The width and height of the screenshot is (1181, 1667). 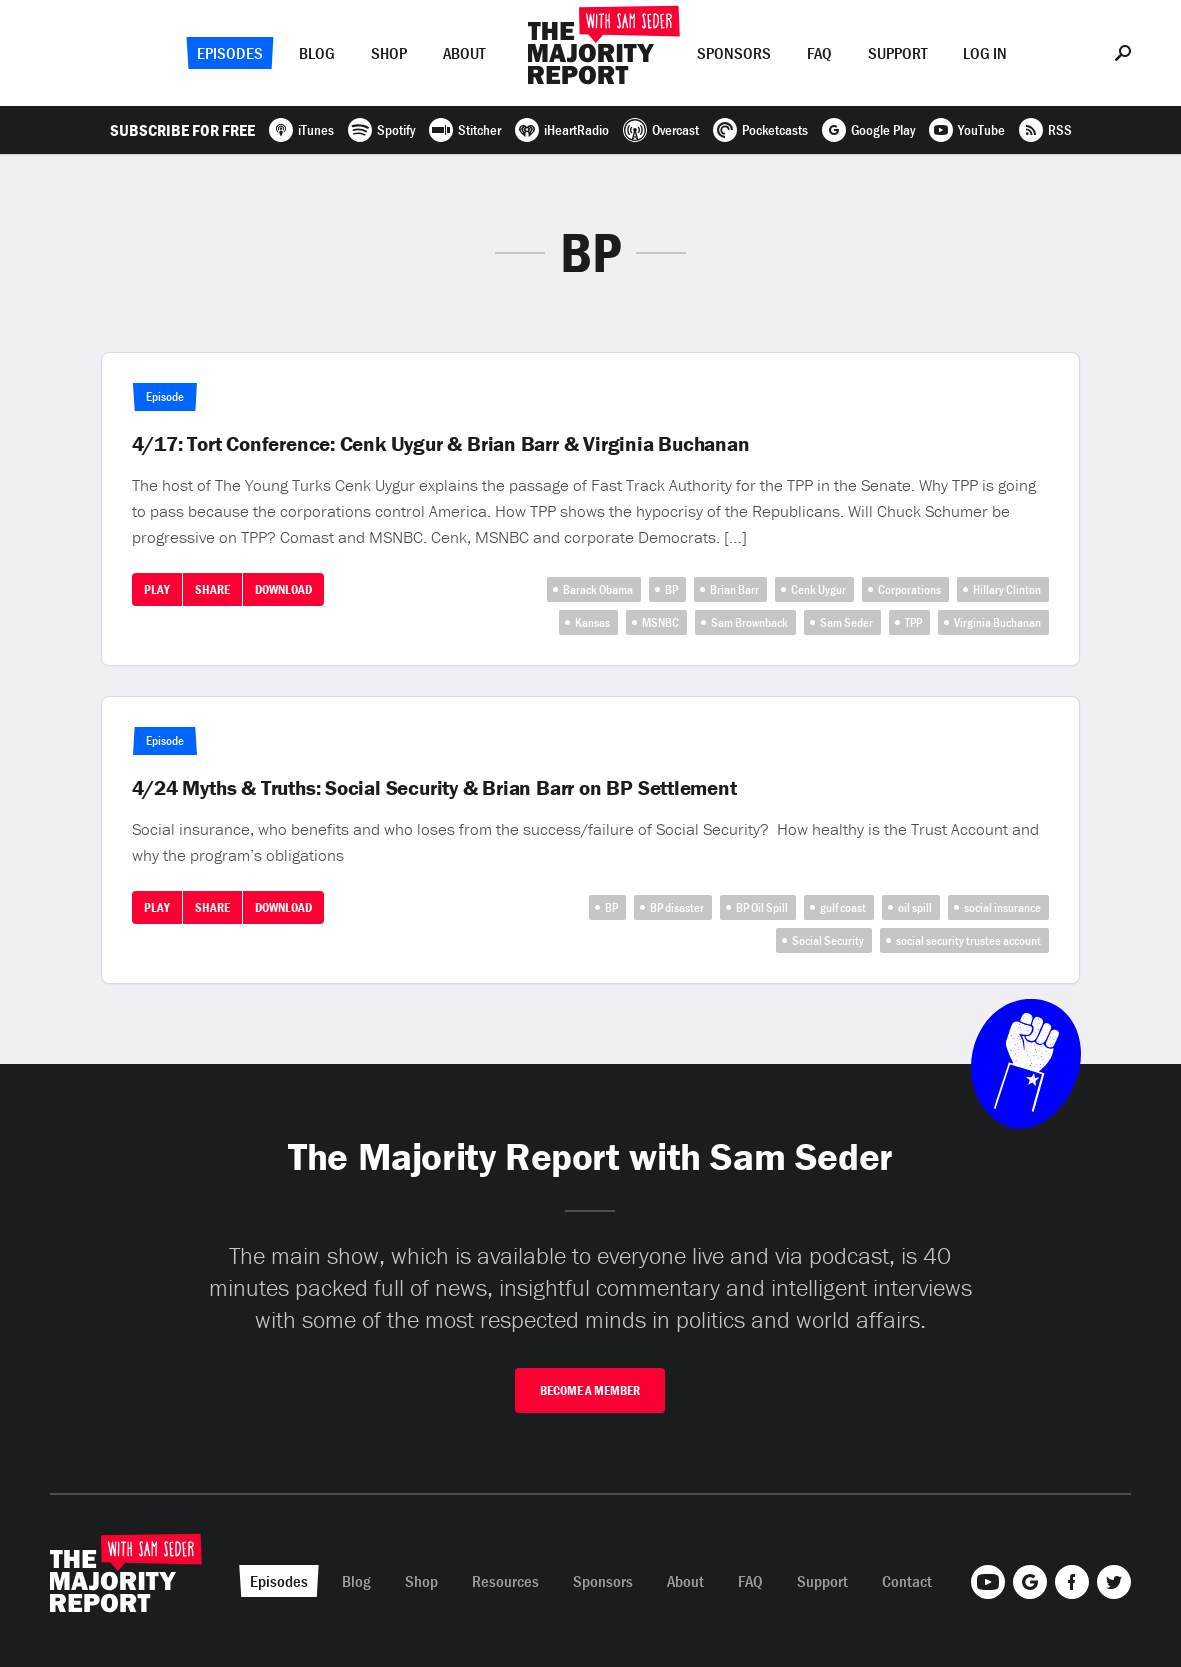 I want to click on oil spill, so click(x=915, y=907).